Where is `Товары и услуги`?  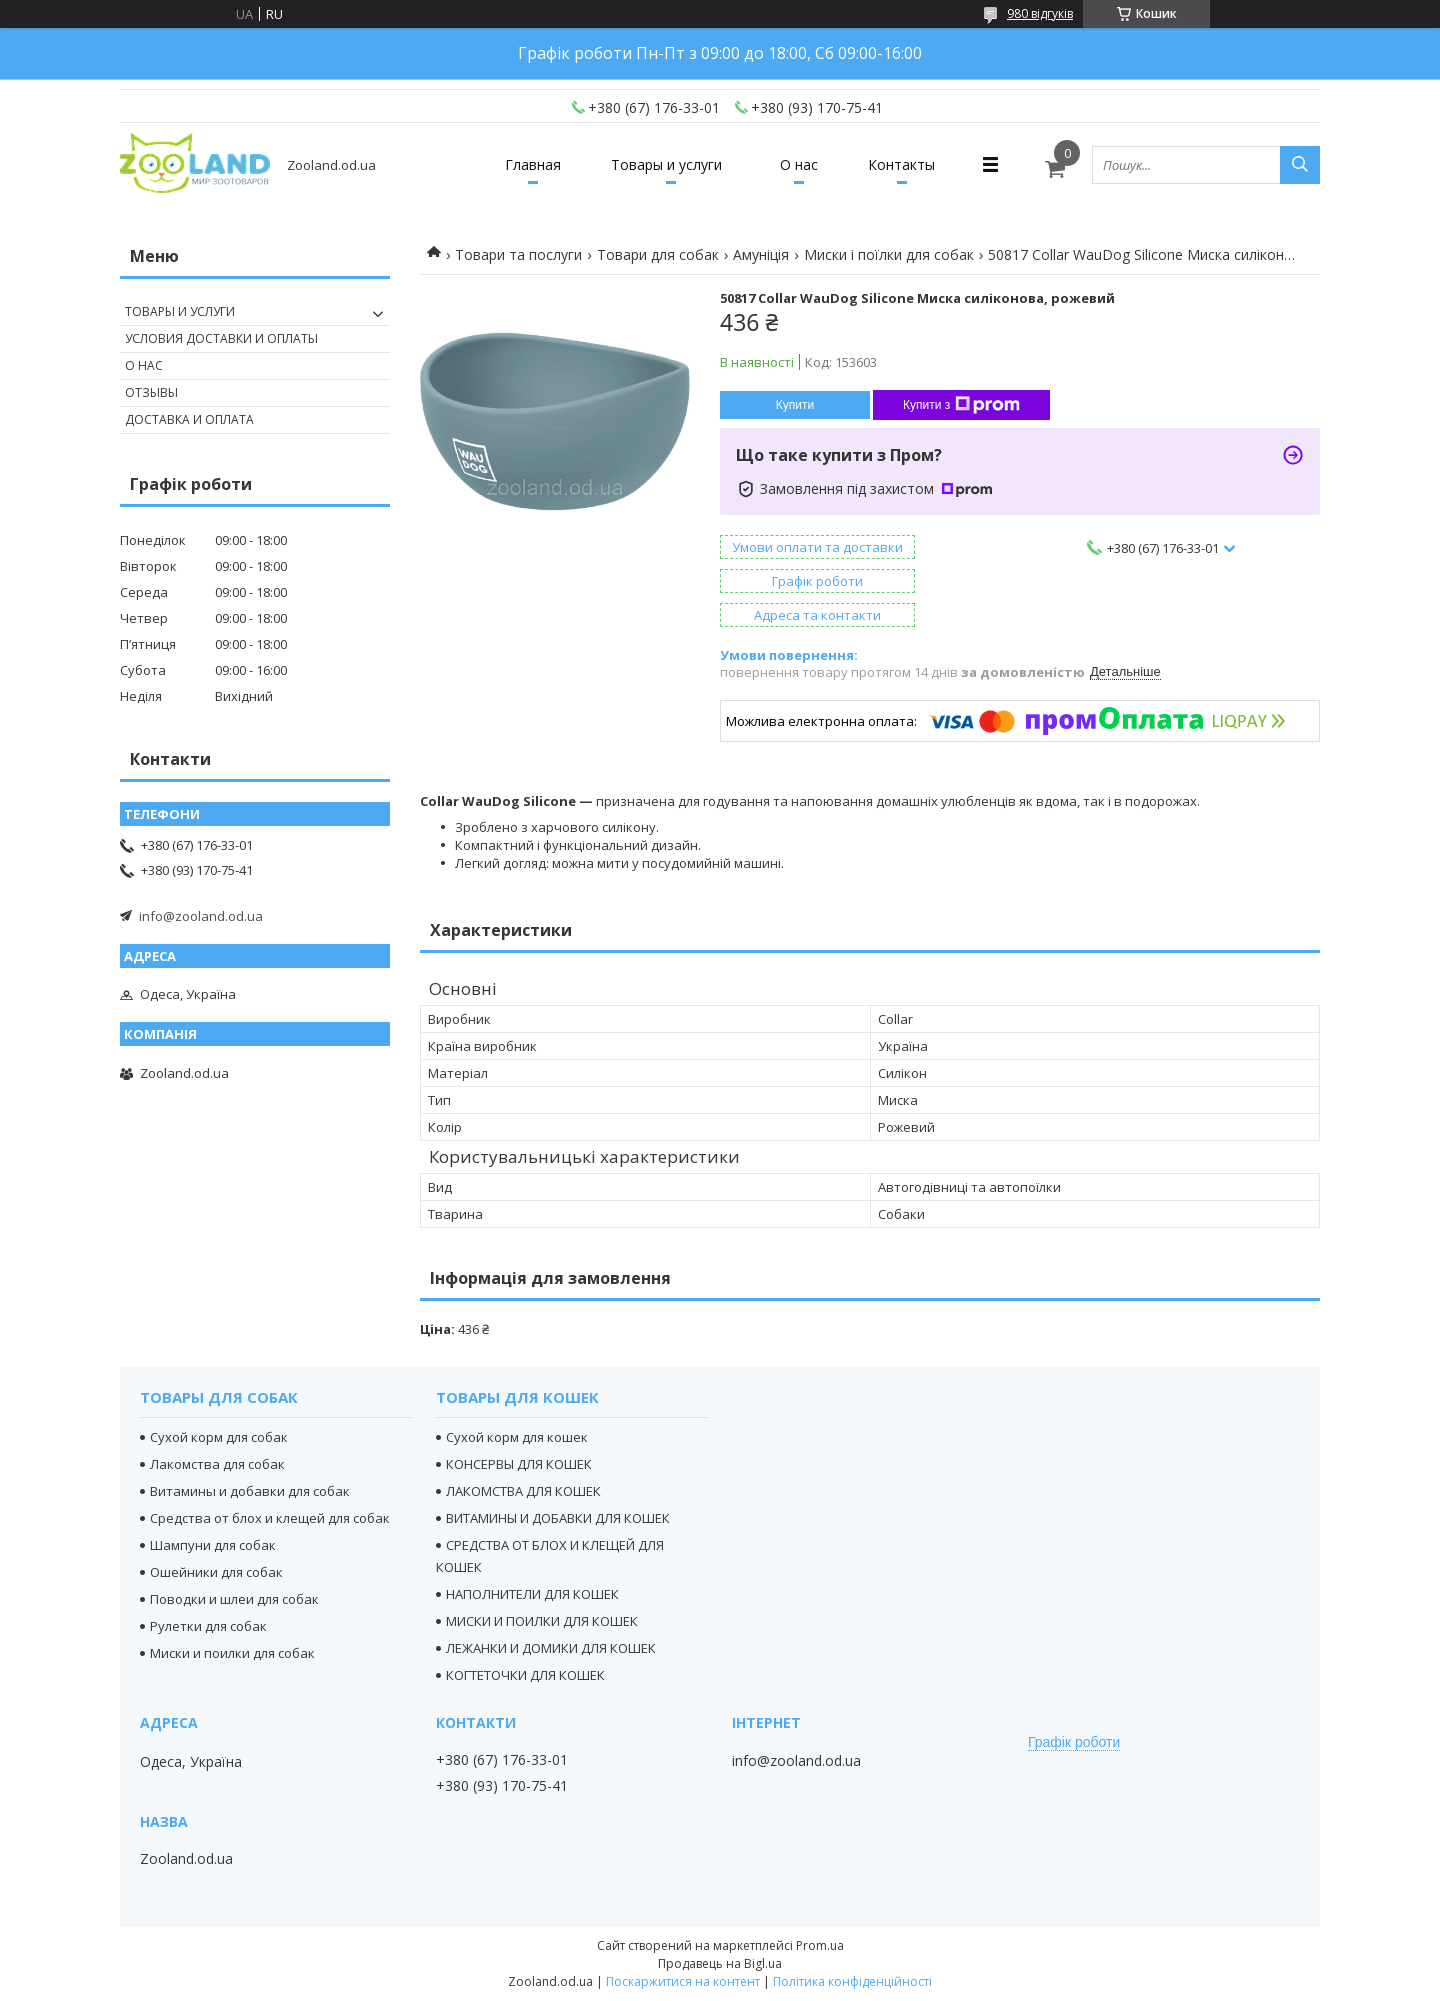
Товары и услуги is located at coordinates (666, 164).